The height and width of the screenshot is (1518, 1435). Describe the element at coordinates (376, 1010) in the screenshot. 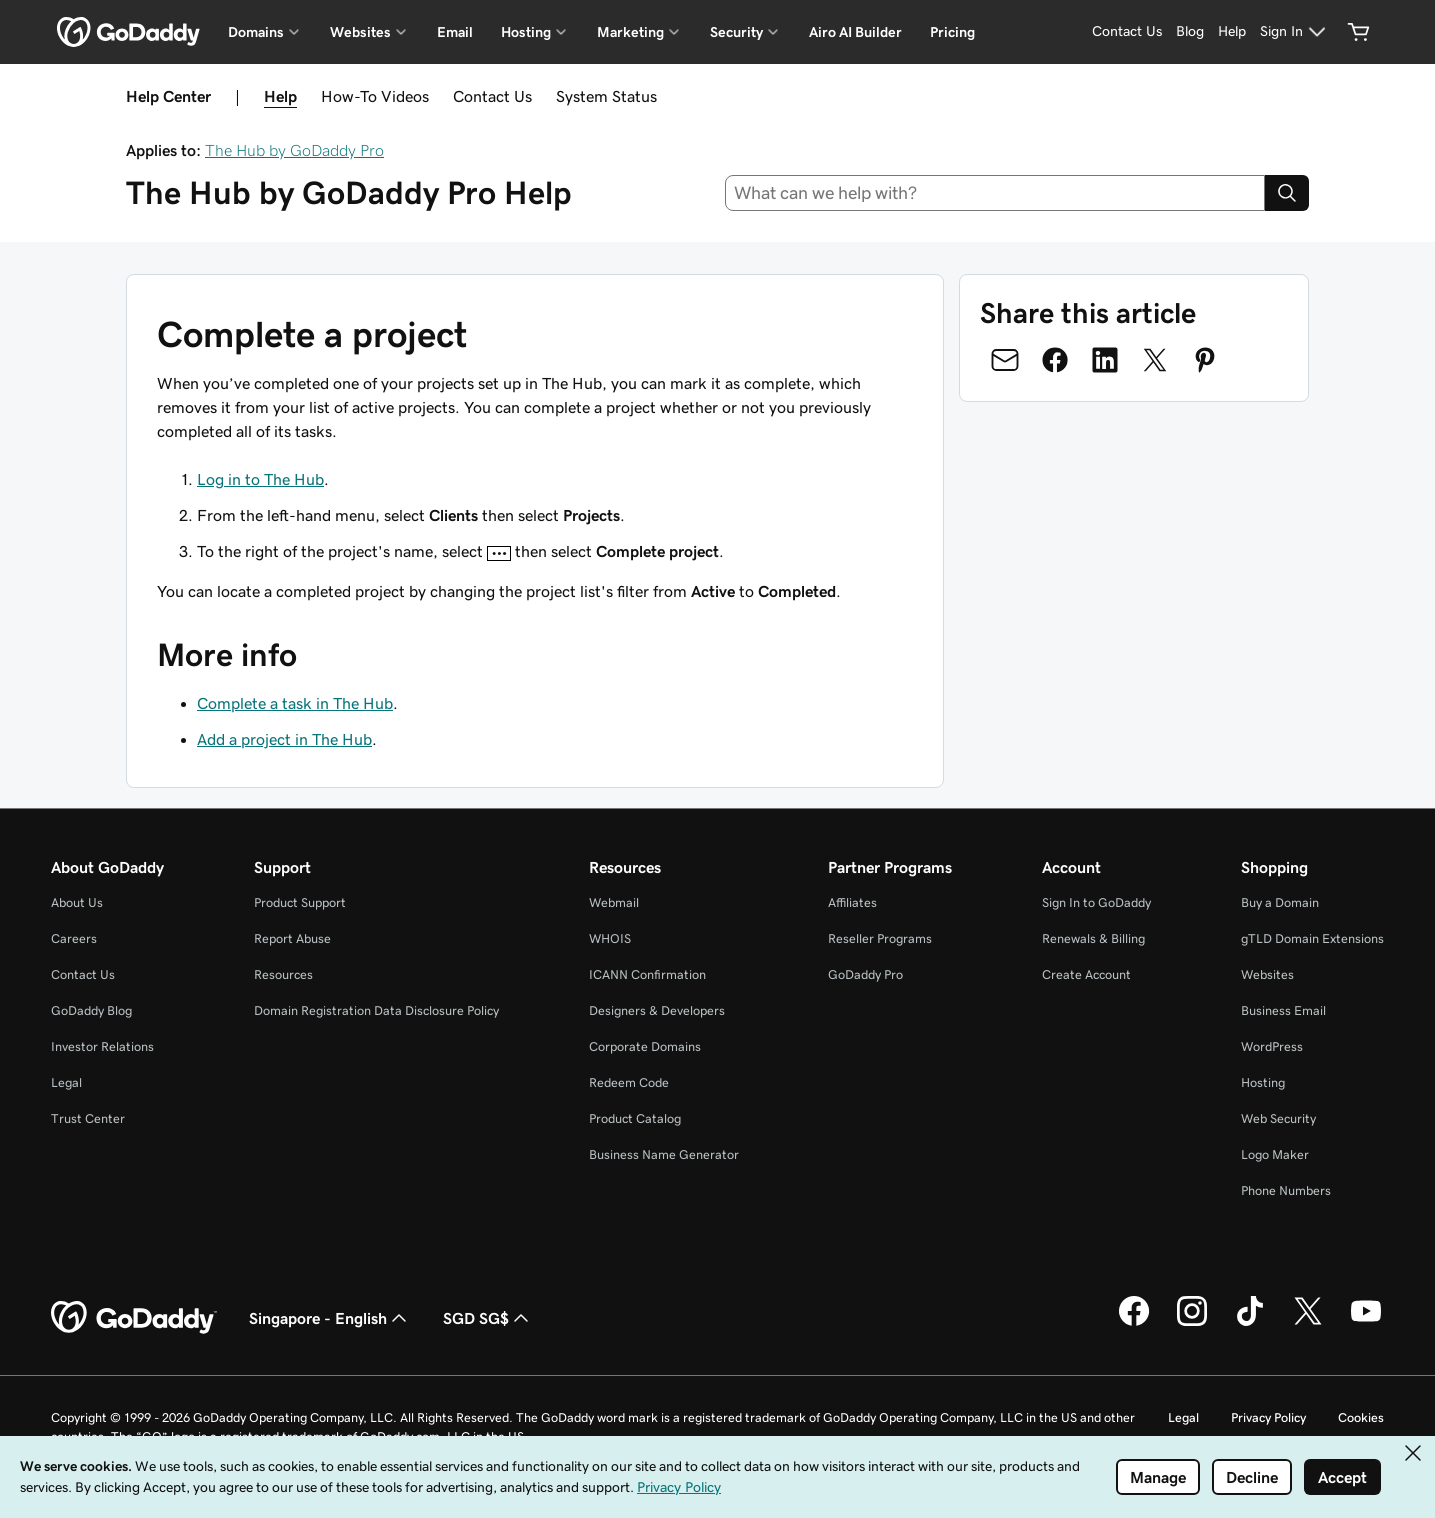

I see `Domain Registration Data Disclosure Policy` at that location.